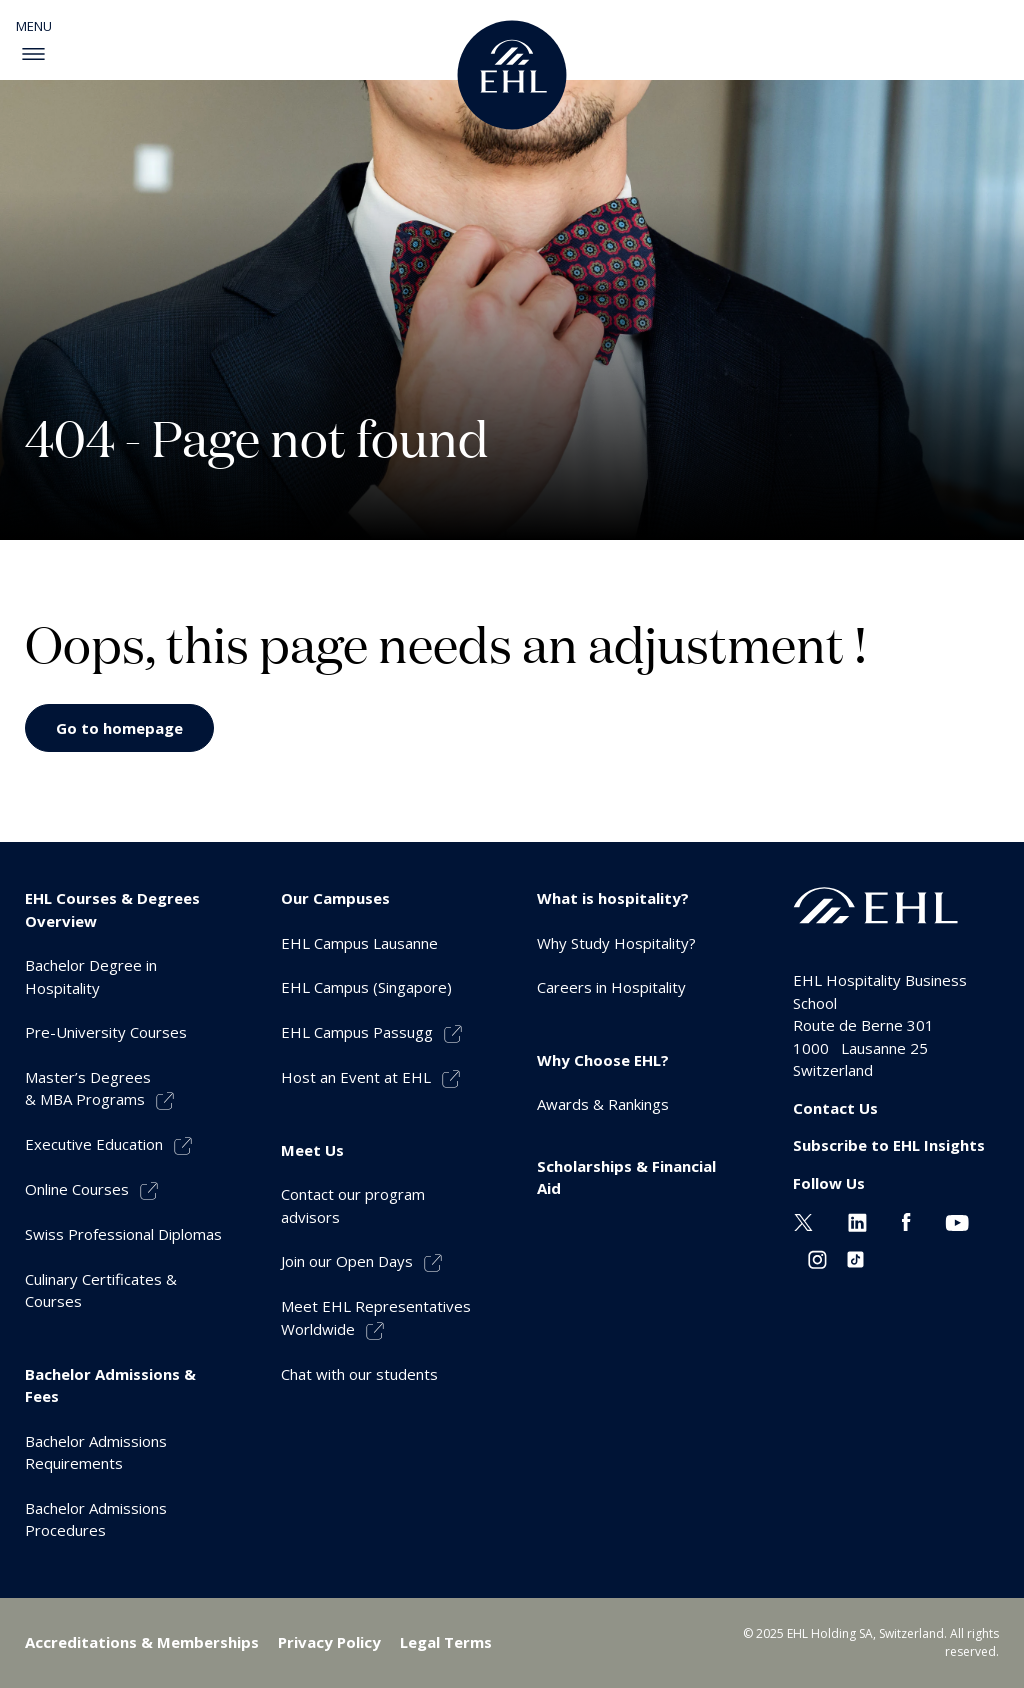 This screenshot has height=1688, width=1024. Describe the element at coordinates (123, 1234) in the screenshot. I see `Swiss Professional Diplomas [menuitem]` at that location.